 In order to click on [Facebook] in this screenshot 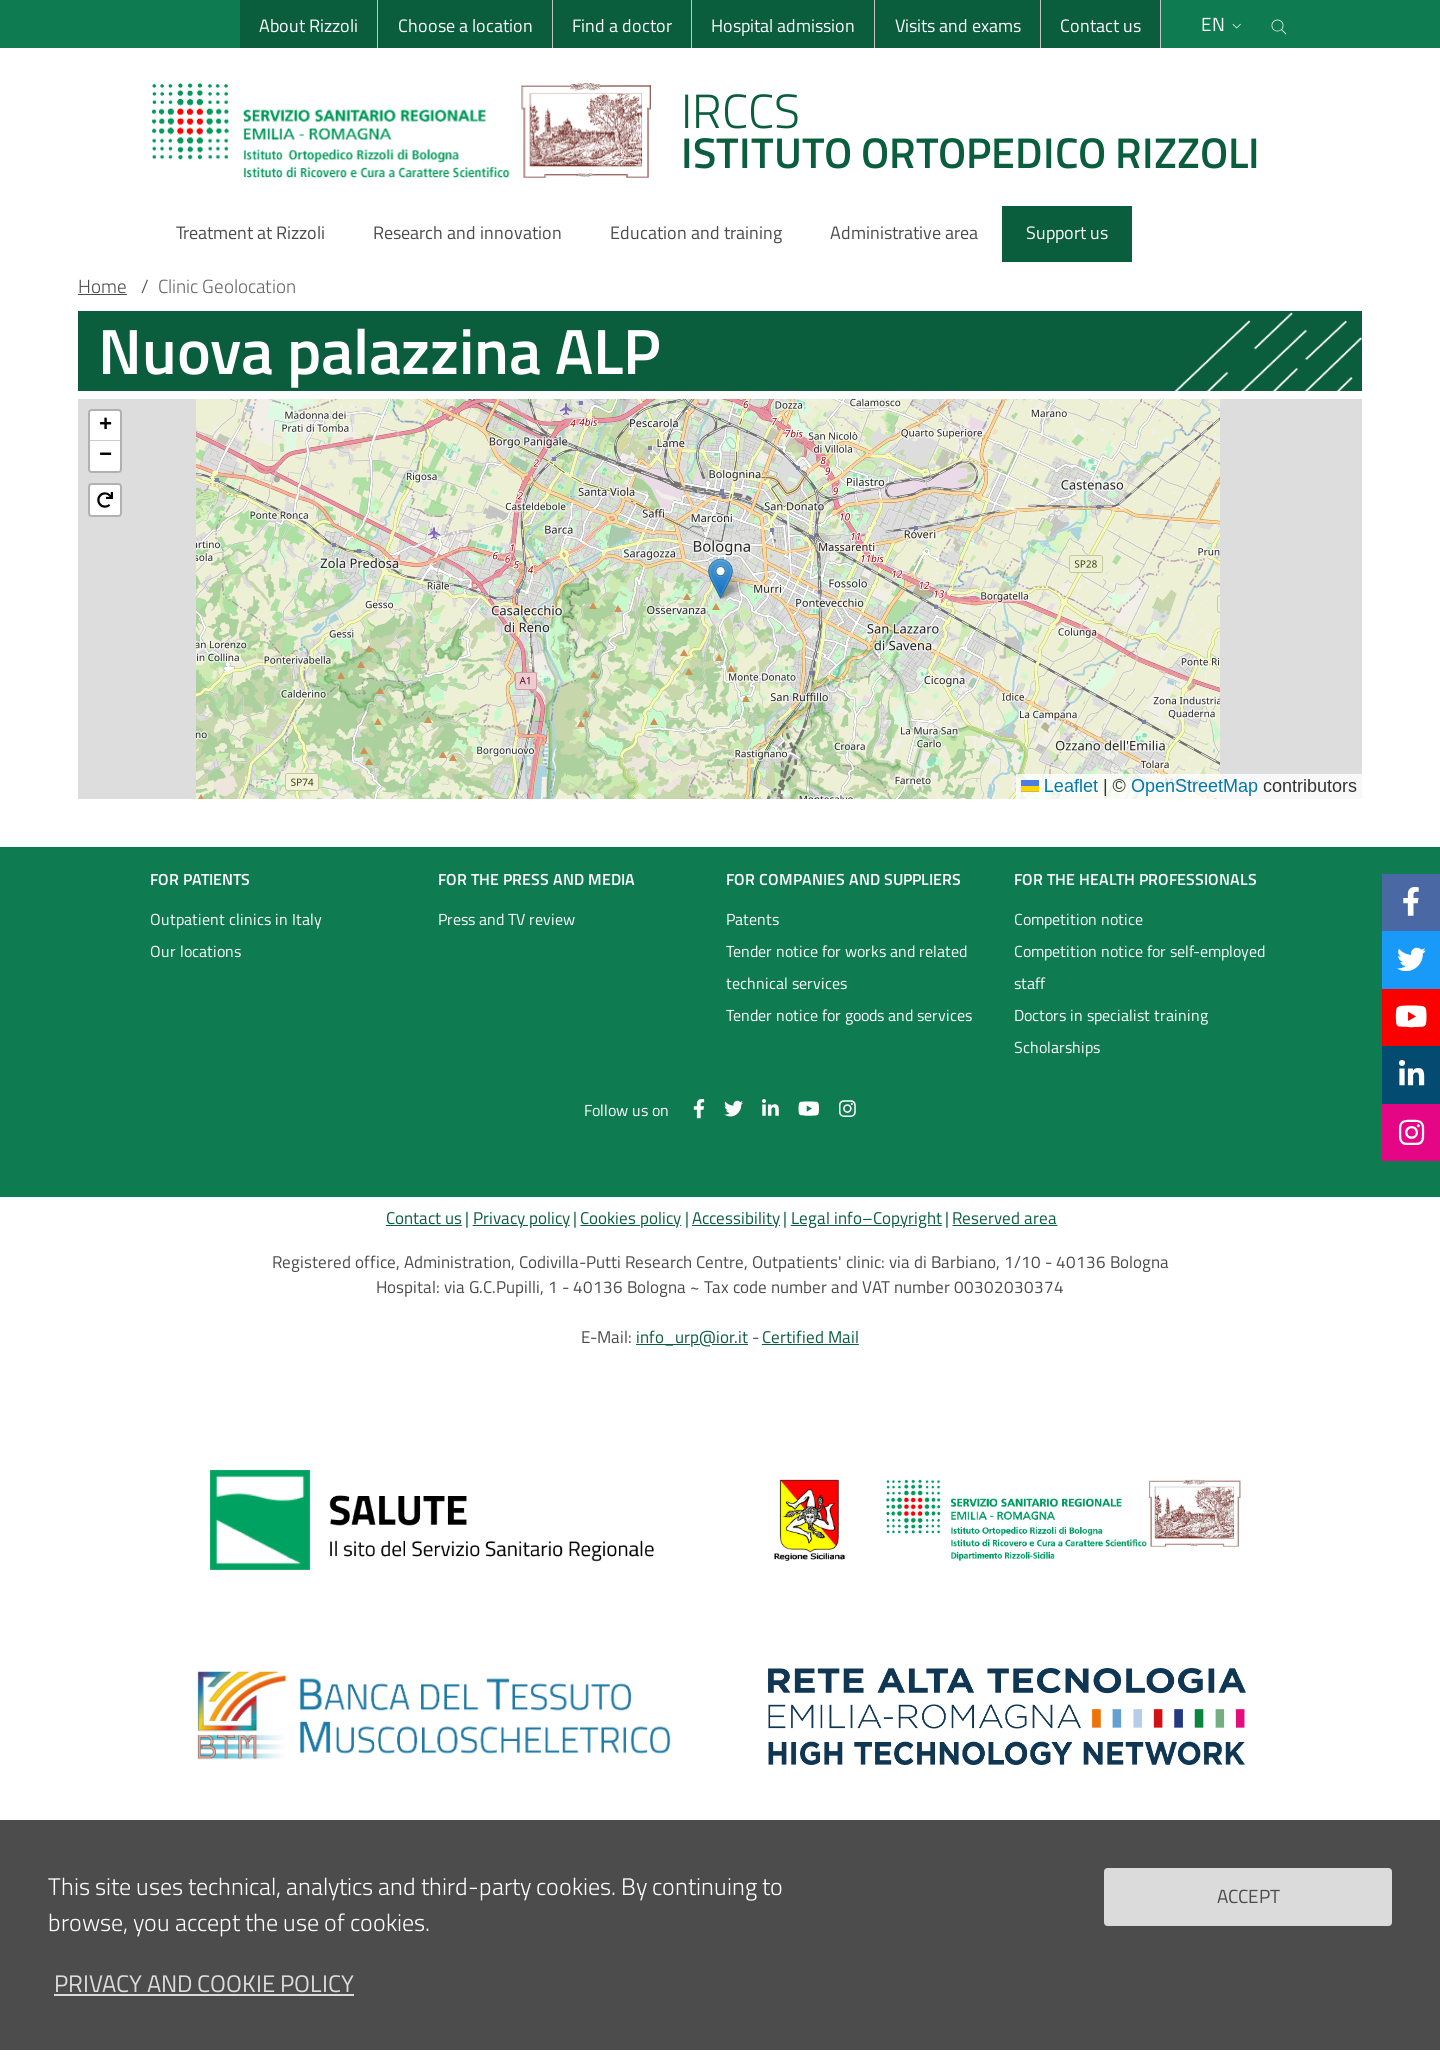, I will do `click(1411, 902)`.